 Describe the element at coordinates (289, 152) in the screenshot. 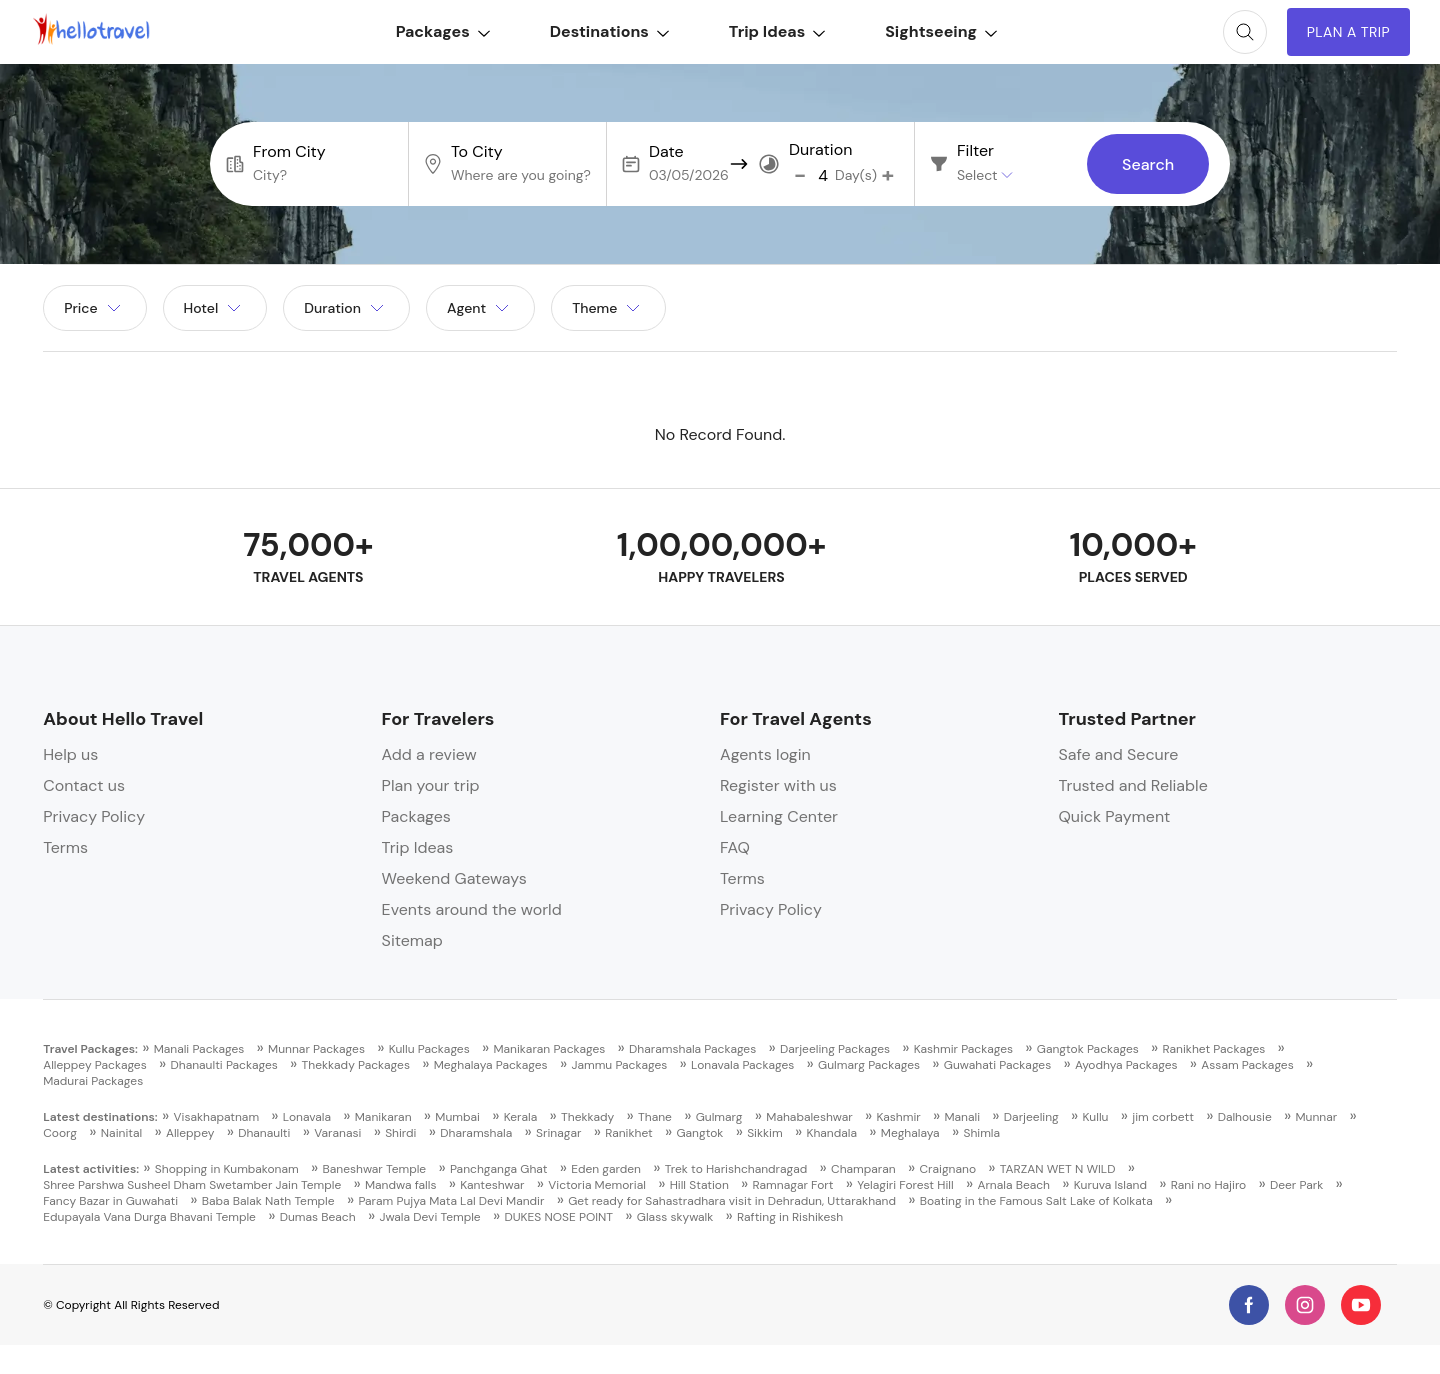

I see `From City` at that location.